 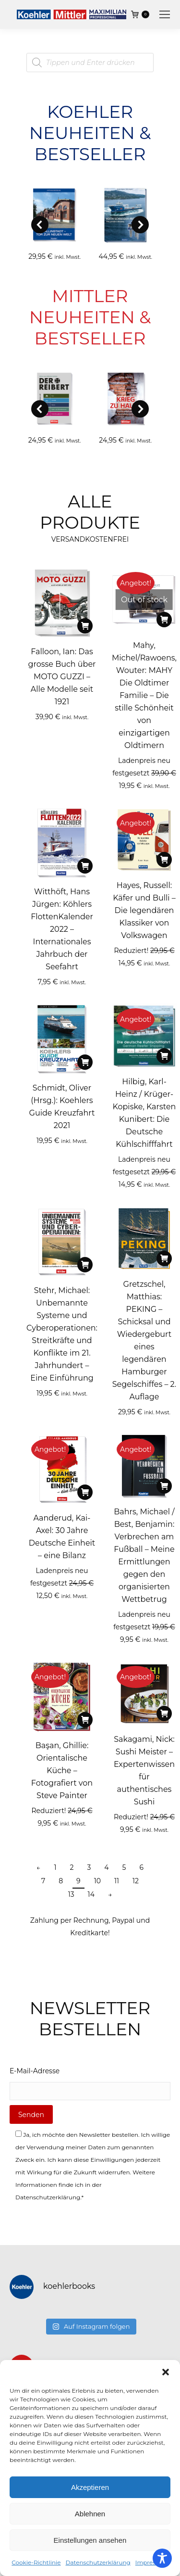 What do you see at coordinates (85, 626) in the screenshot?
I see `[In den Warenkorb legen: „Falloon, Ian: Das grosse Buch über MOTO GUZZI - Alle Modelle seit 1921“]` at bounding box center [85, 626].